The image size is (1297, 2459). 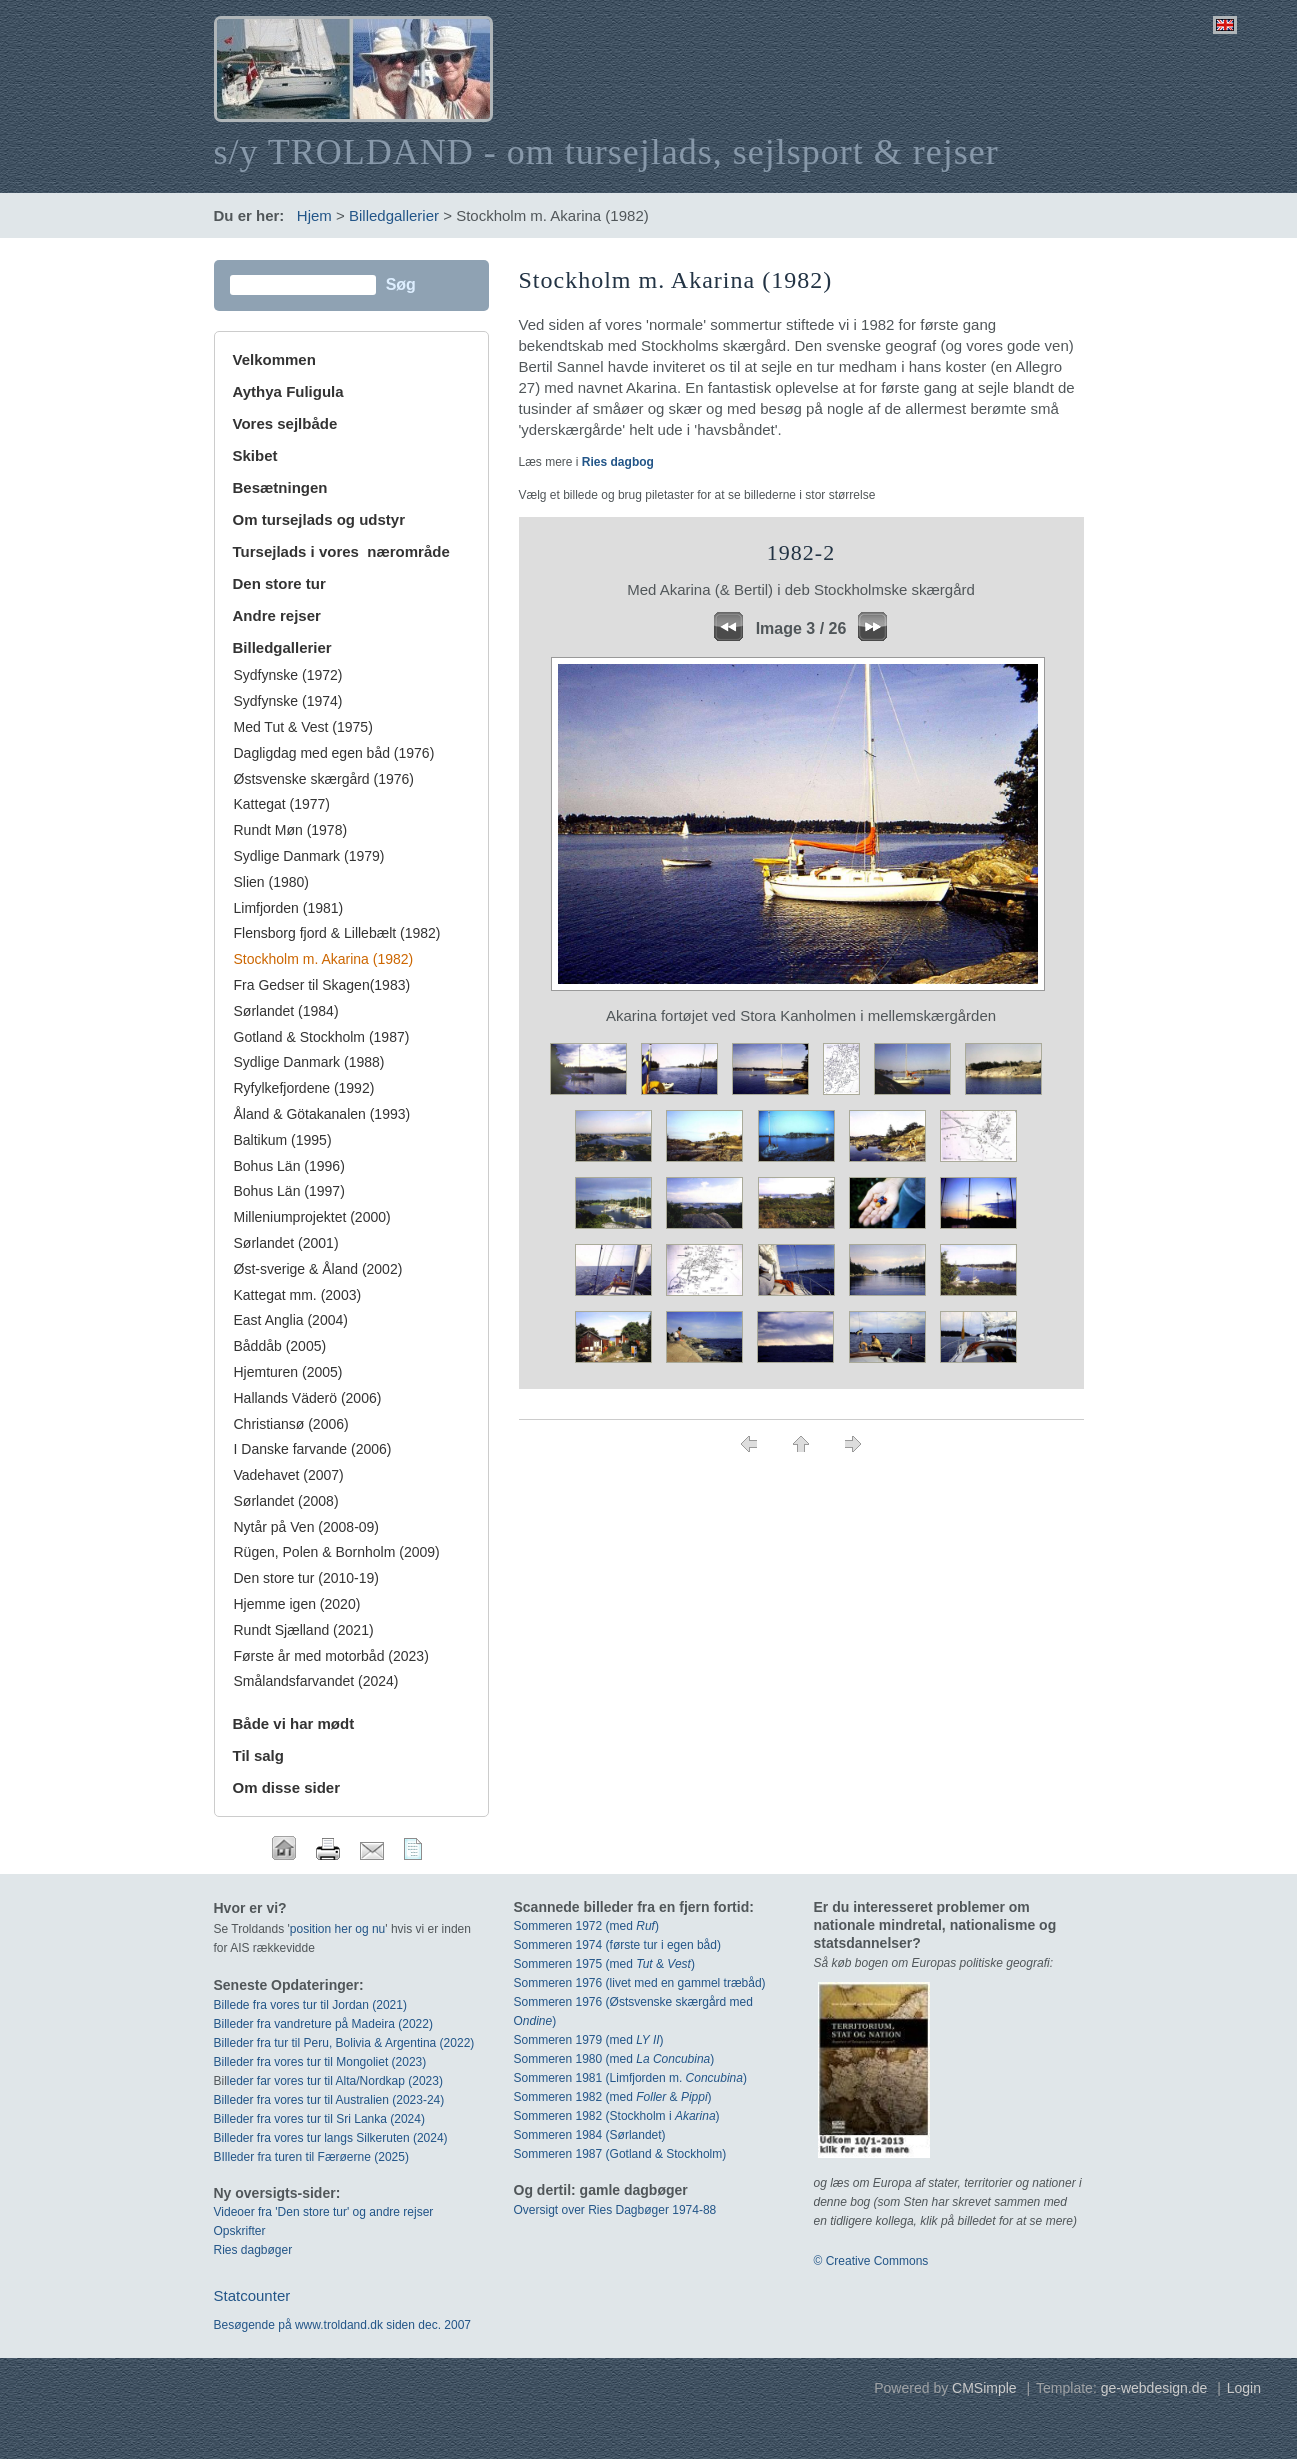 What do you see at coordinates (282, 804) in the screenshot?
I see `Kattegat (1977)` at bounding box center [282, 804].